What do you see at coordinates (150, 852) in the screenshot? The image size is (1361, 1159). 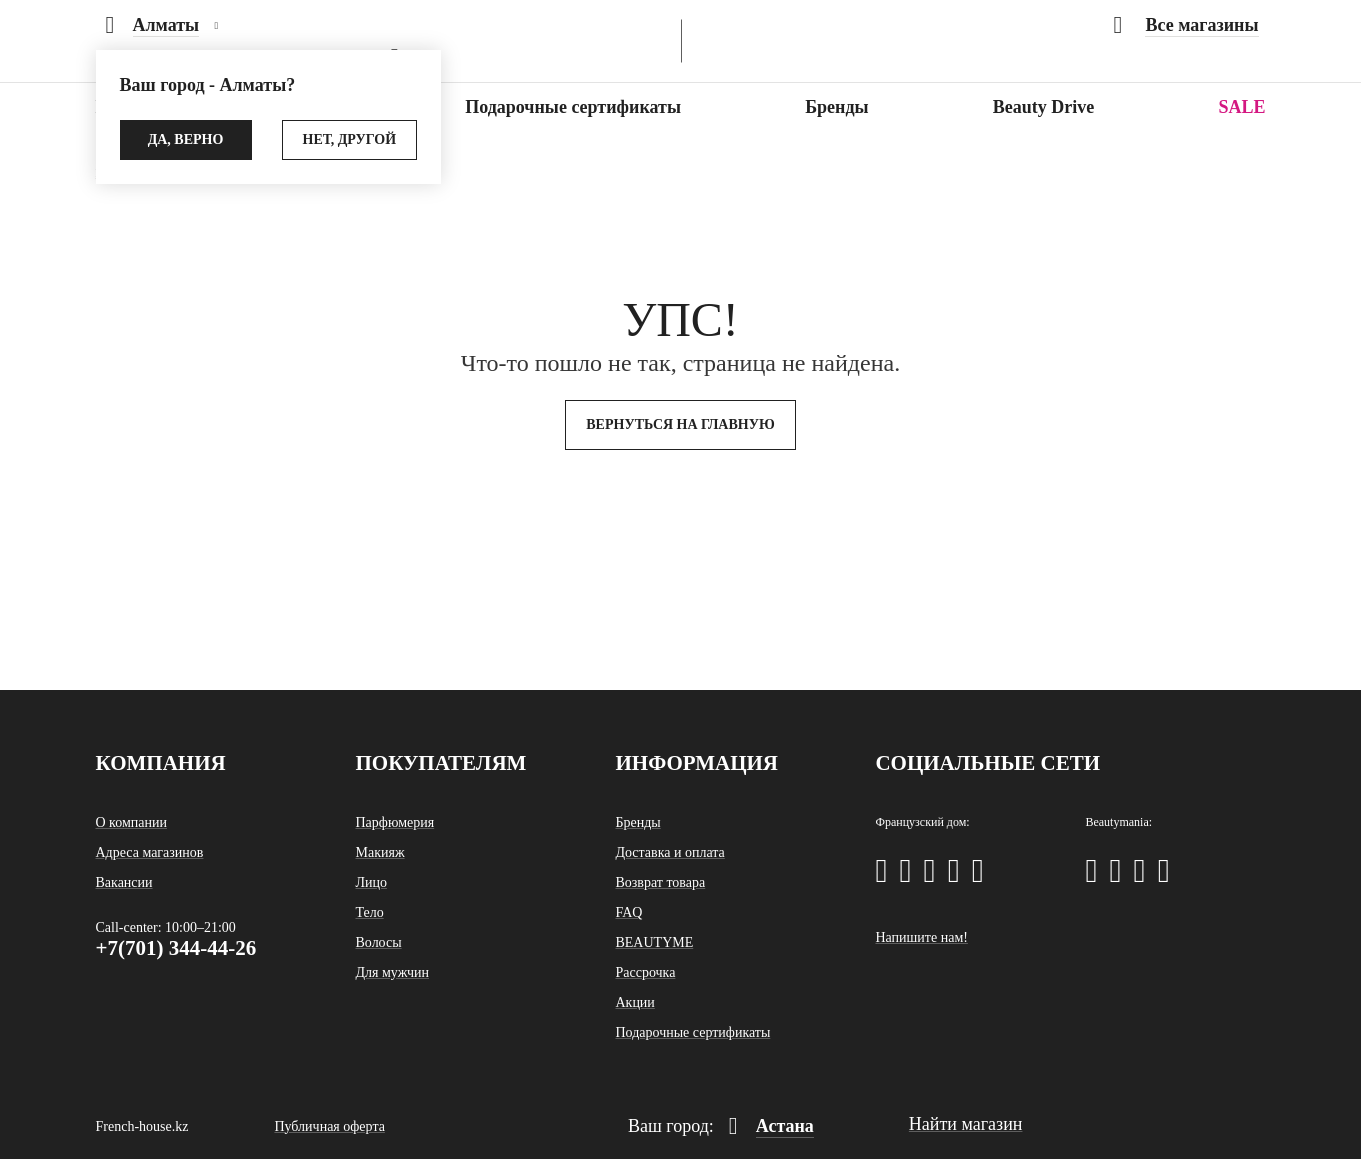 I see `Адреса магазинов` at bounding box center [150, 852].